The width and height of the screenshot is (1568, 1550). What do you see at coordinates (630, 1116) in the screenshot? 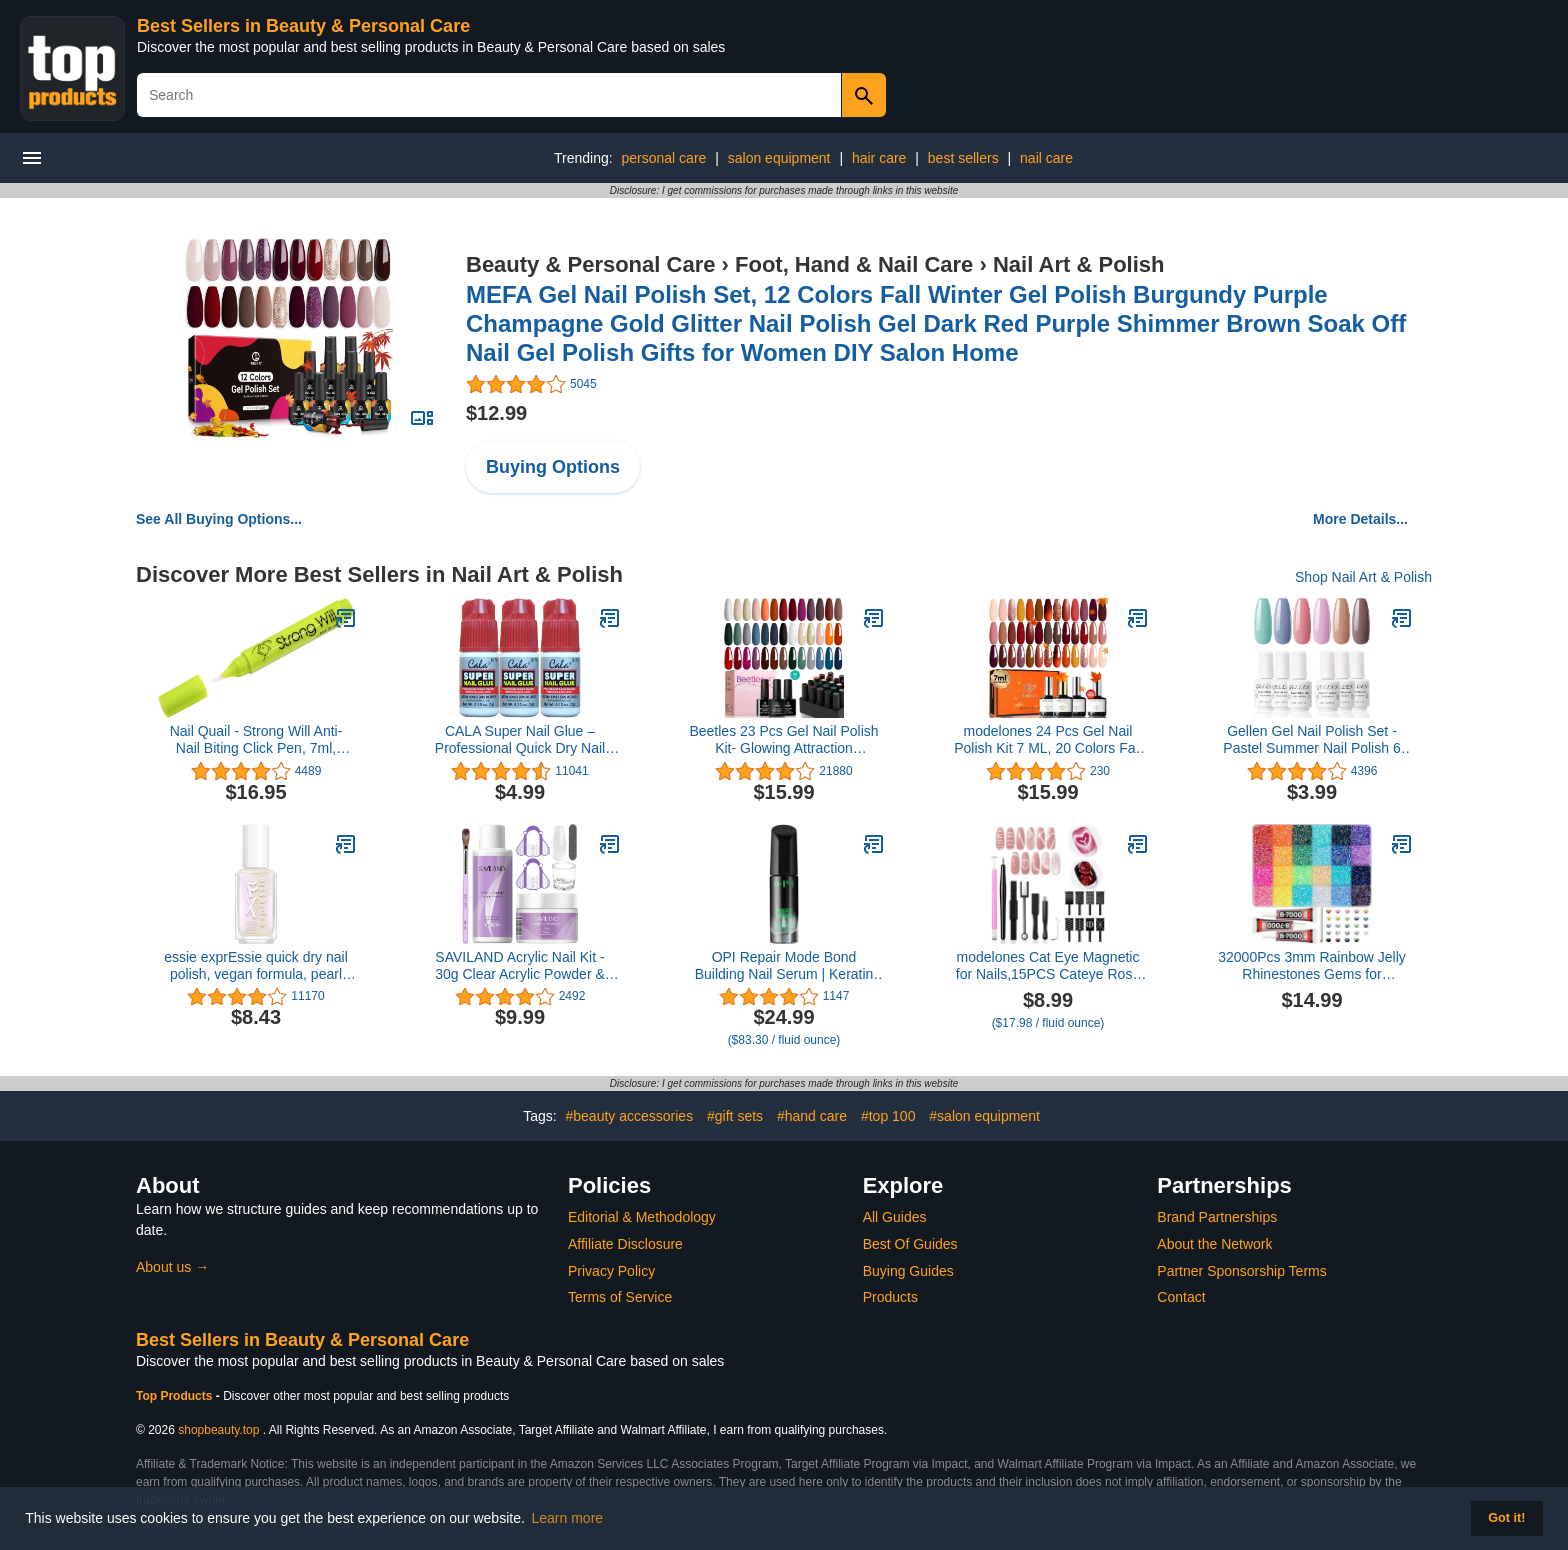
I see `#beauty accessories` at bounding box center [630, 1116].